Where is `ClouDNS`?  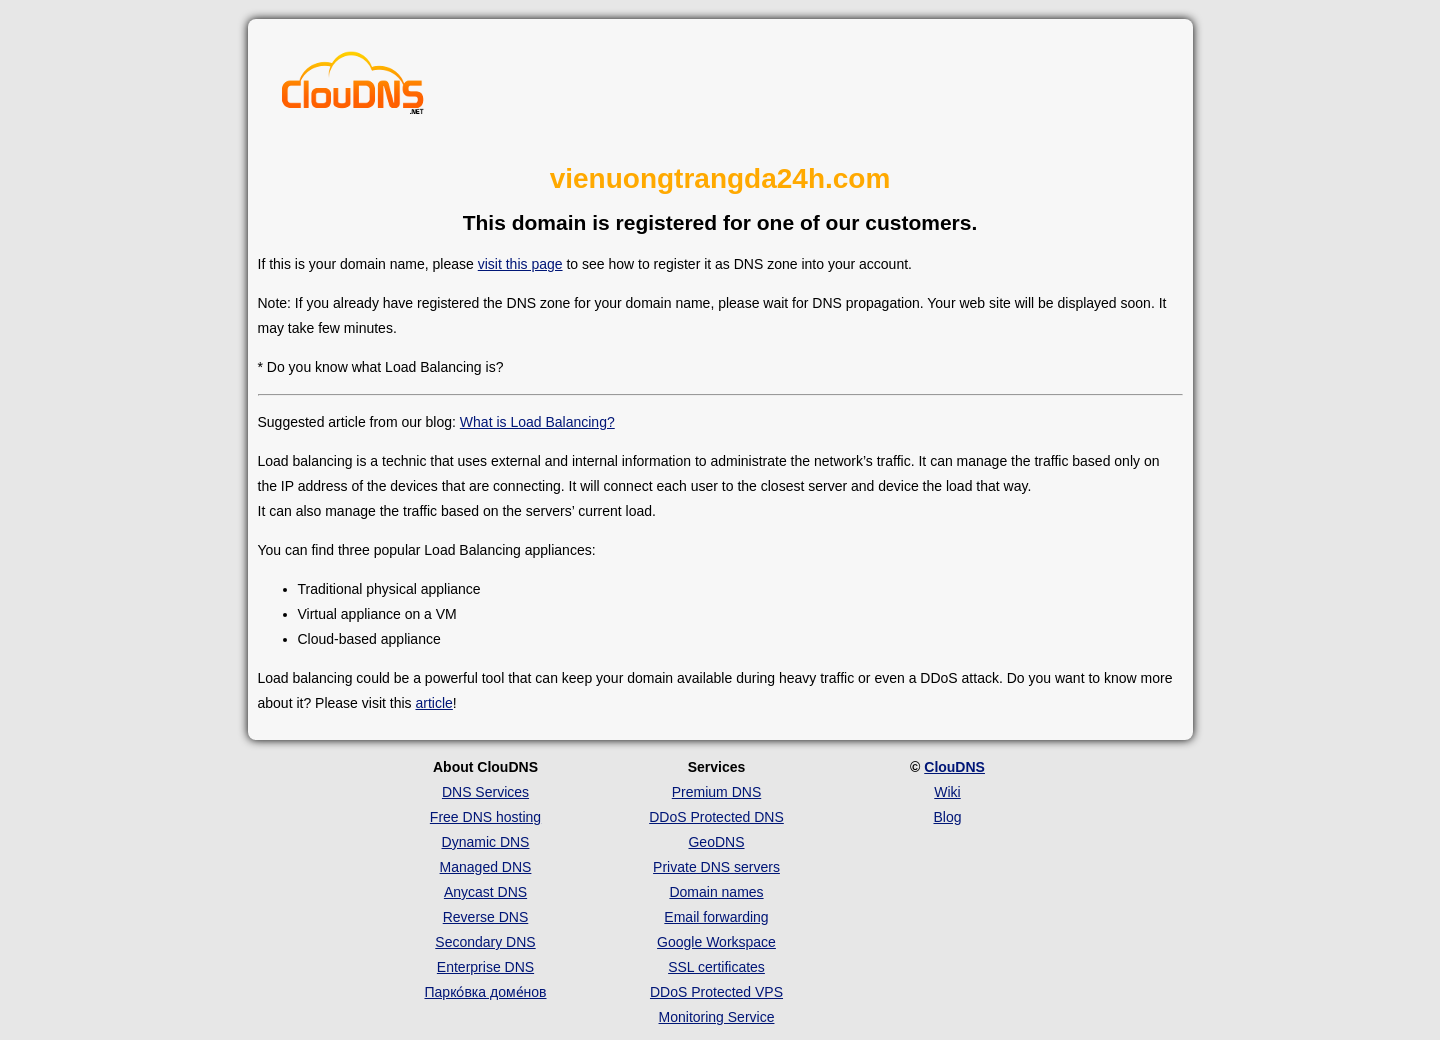
ClouDNS is located at coordinates (954, 767).